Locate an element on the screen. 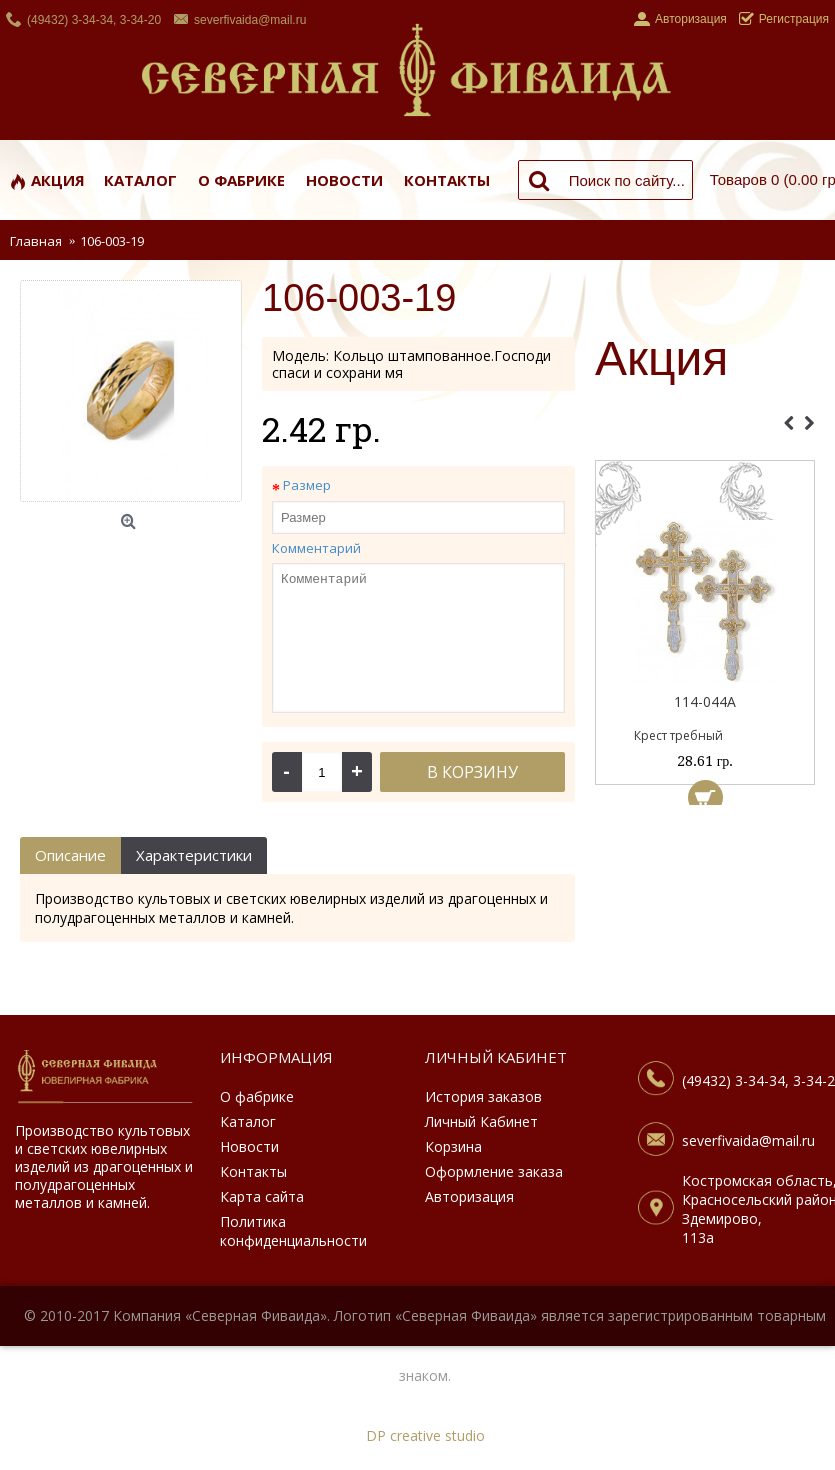 The height and width of the screenshot is (1470, 835). Описание is located at coordinates (70, 855).